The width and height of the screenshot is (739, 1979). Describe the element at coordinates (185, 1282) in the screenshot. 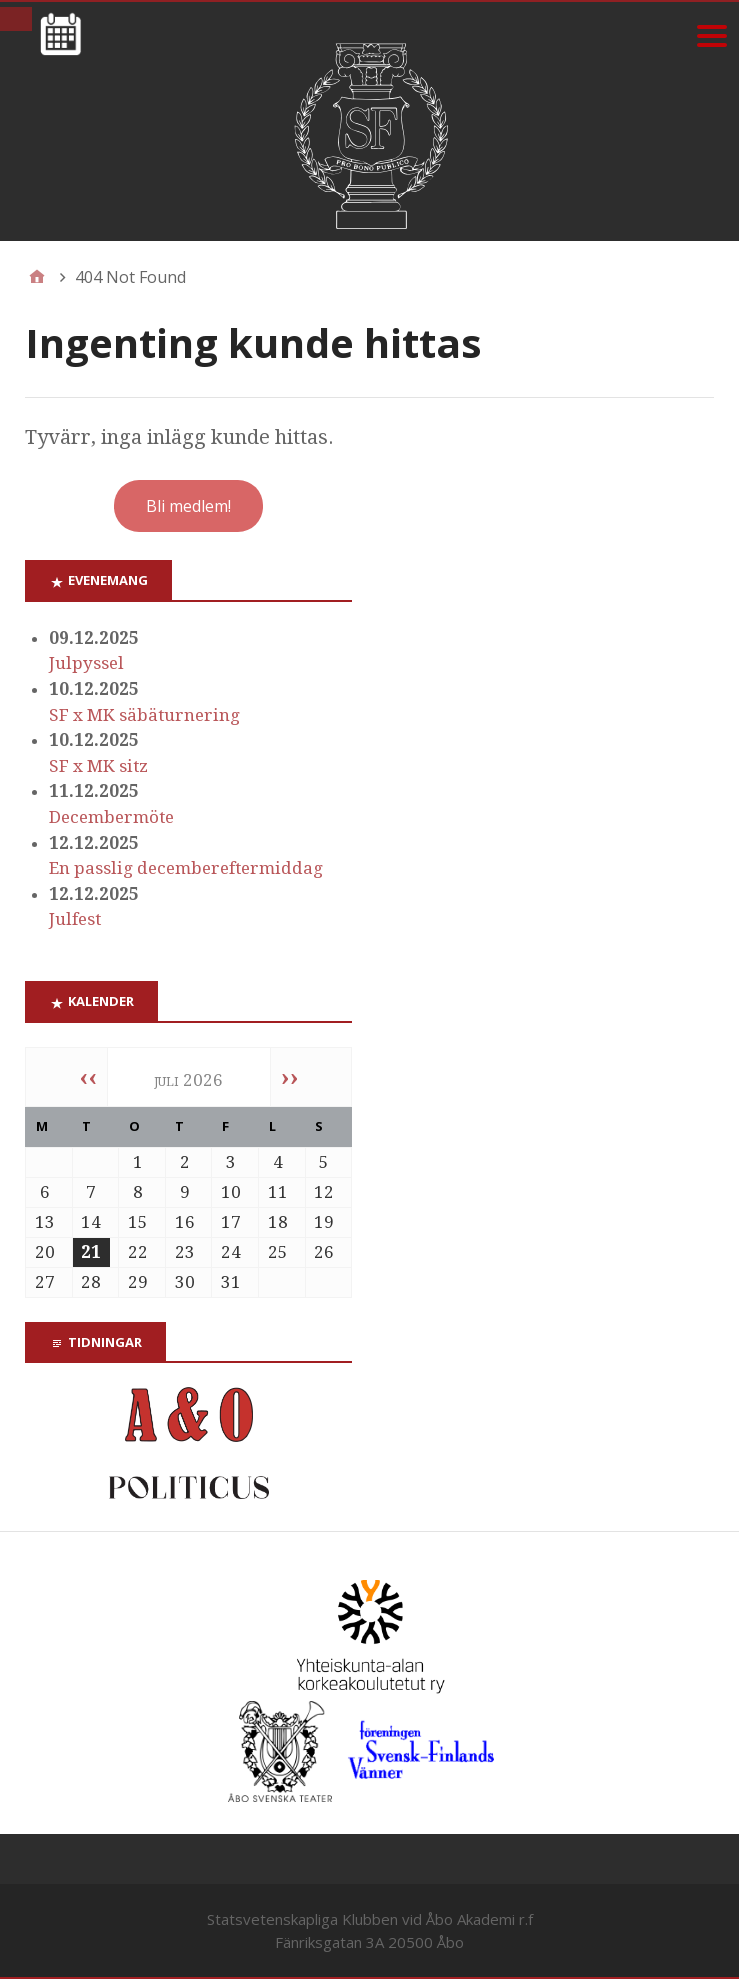

I see `30` at that location.